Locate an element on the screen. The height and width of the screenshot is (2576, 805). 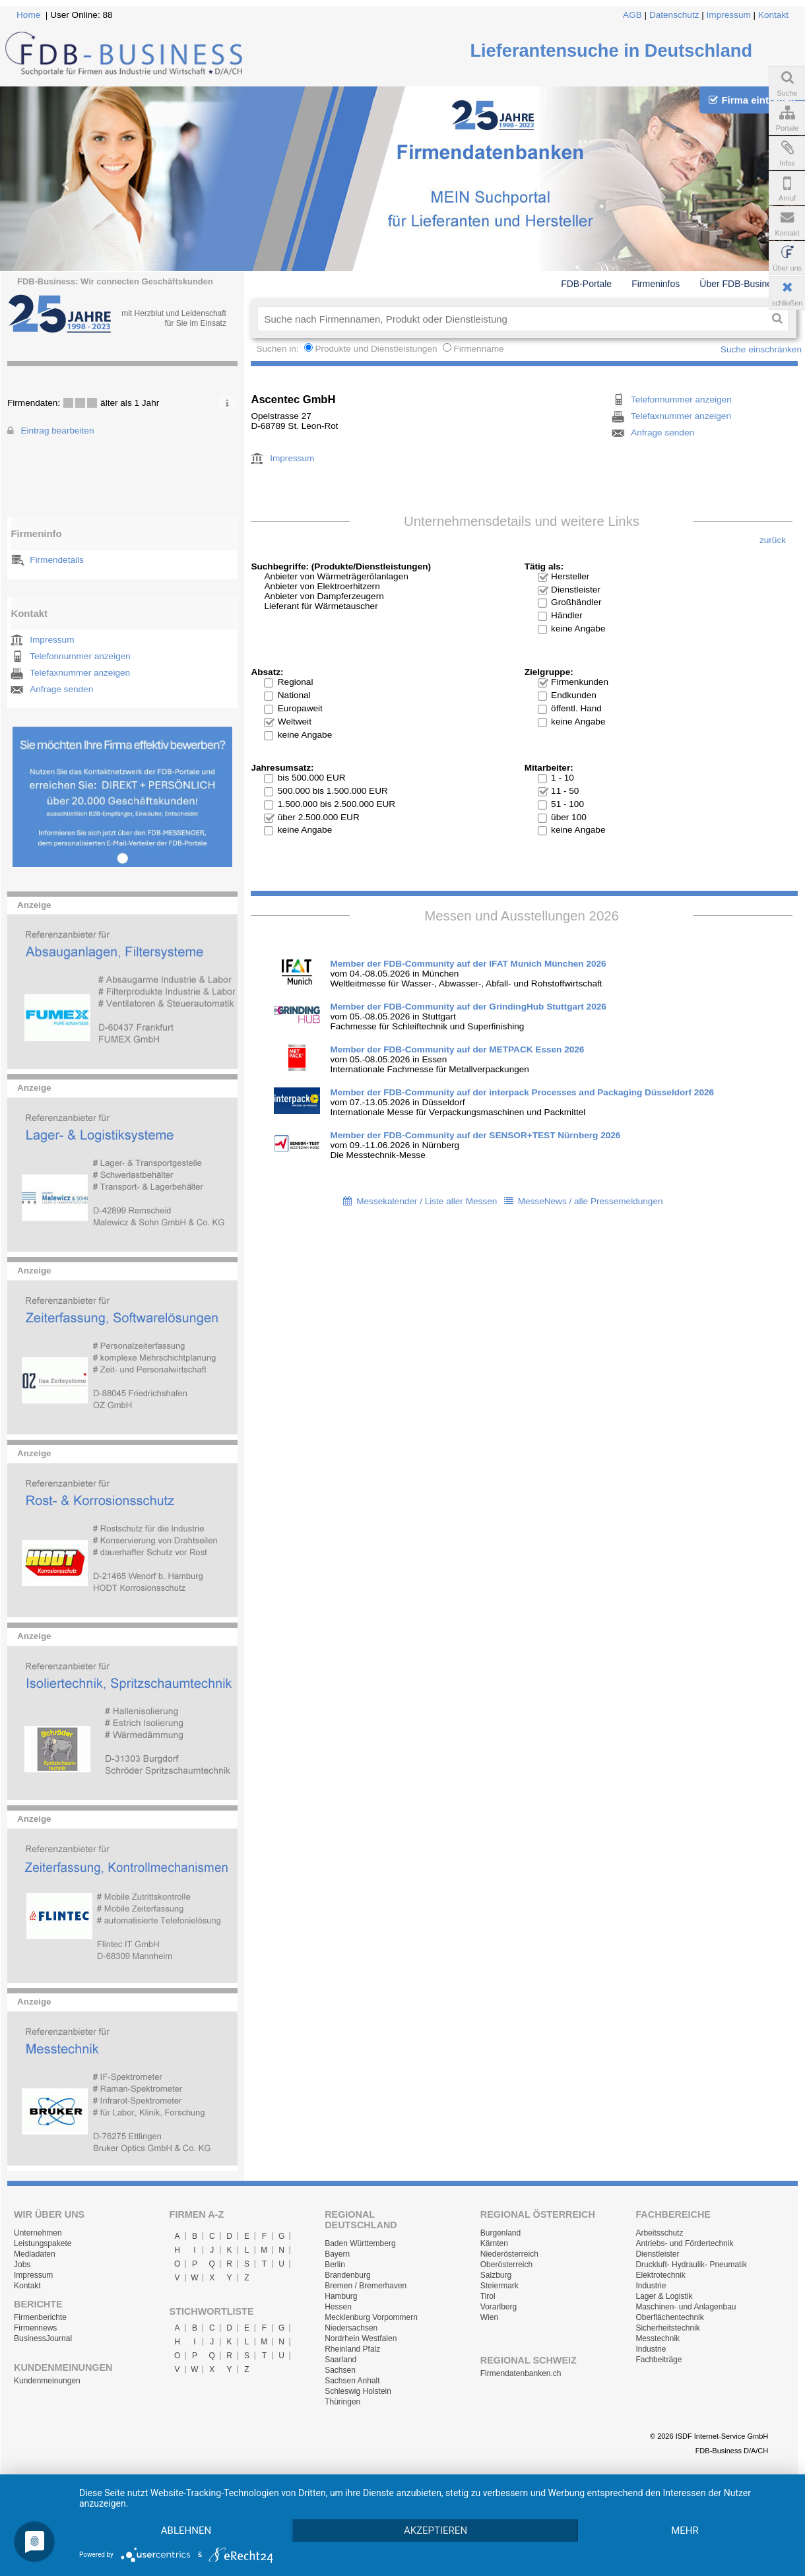
Impressum is located at coordinates (729, 15).